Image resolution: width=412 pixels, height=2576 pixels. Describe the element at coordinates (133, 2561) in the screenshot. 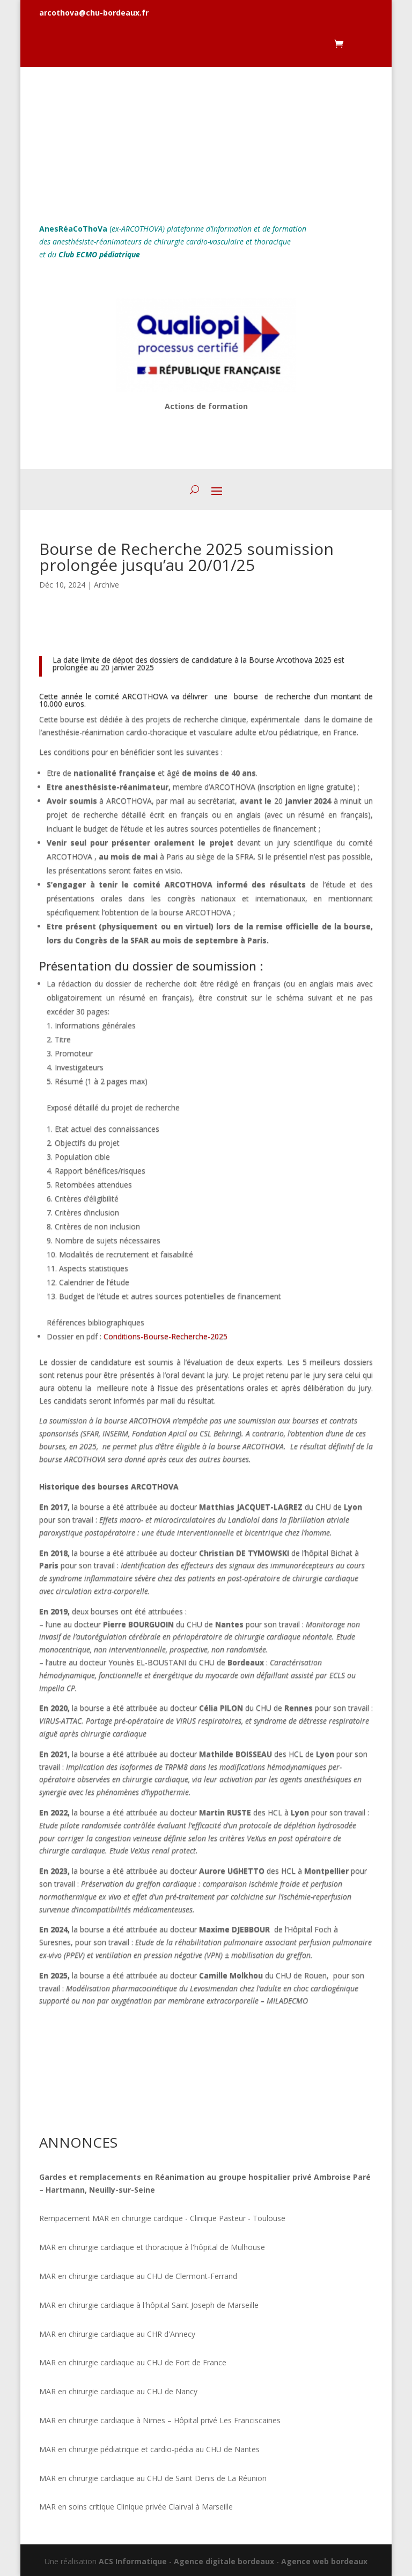

I see `ACS Informatique` at that location.